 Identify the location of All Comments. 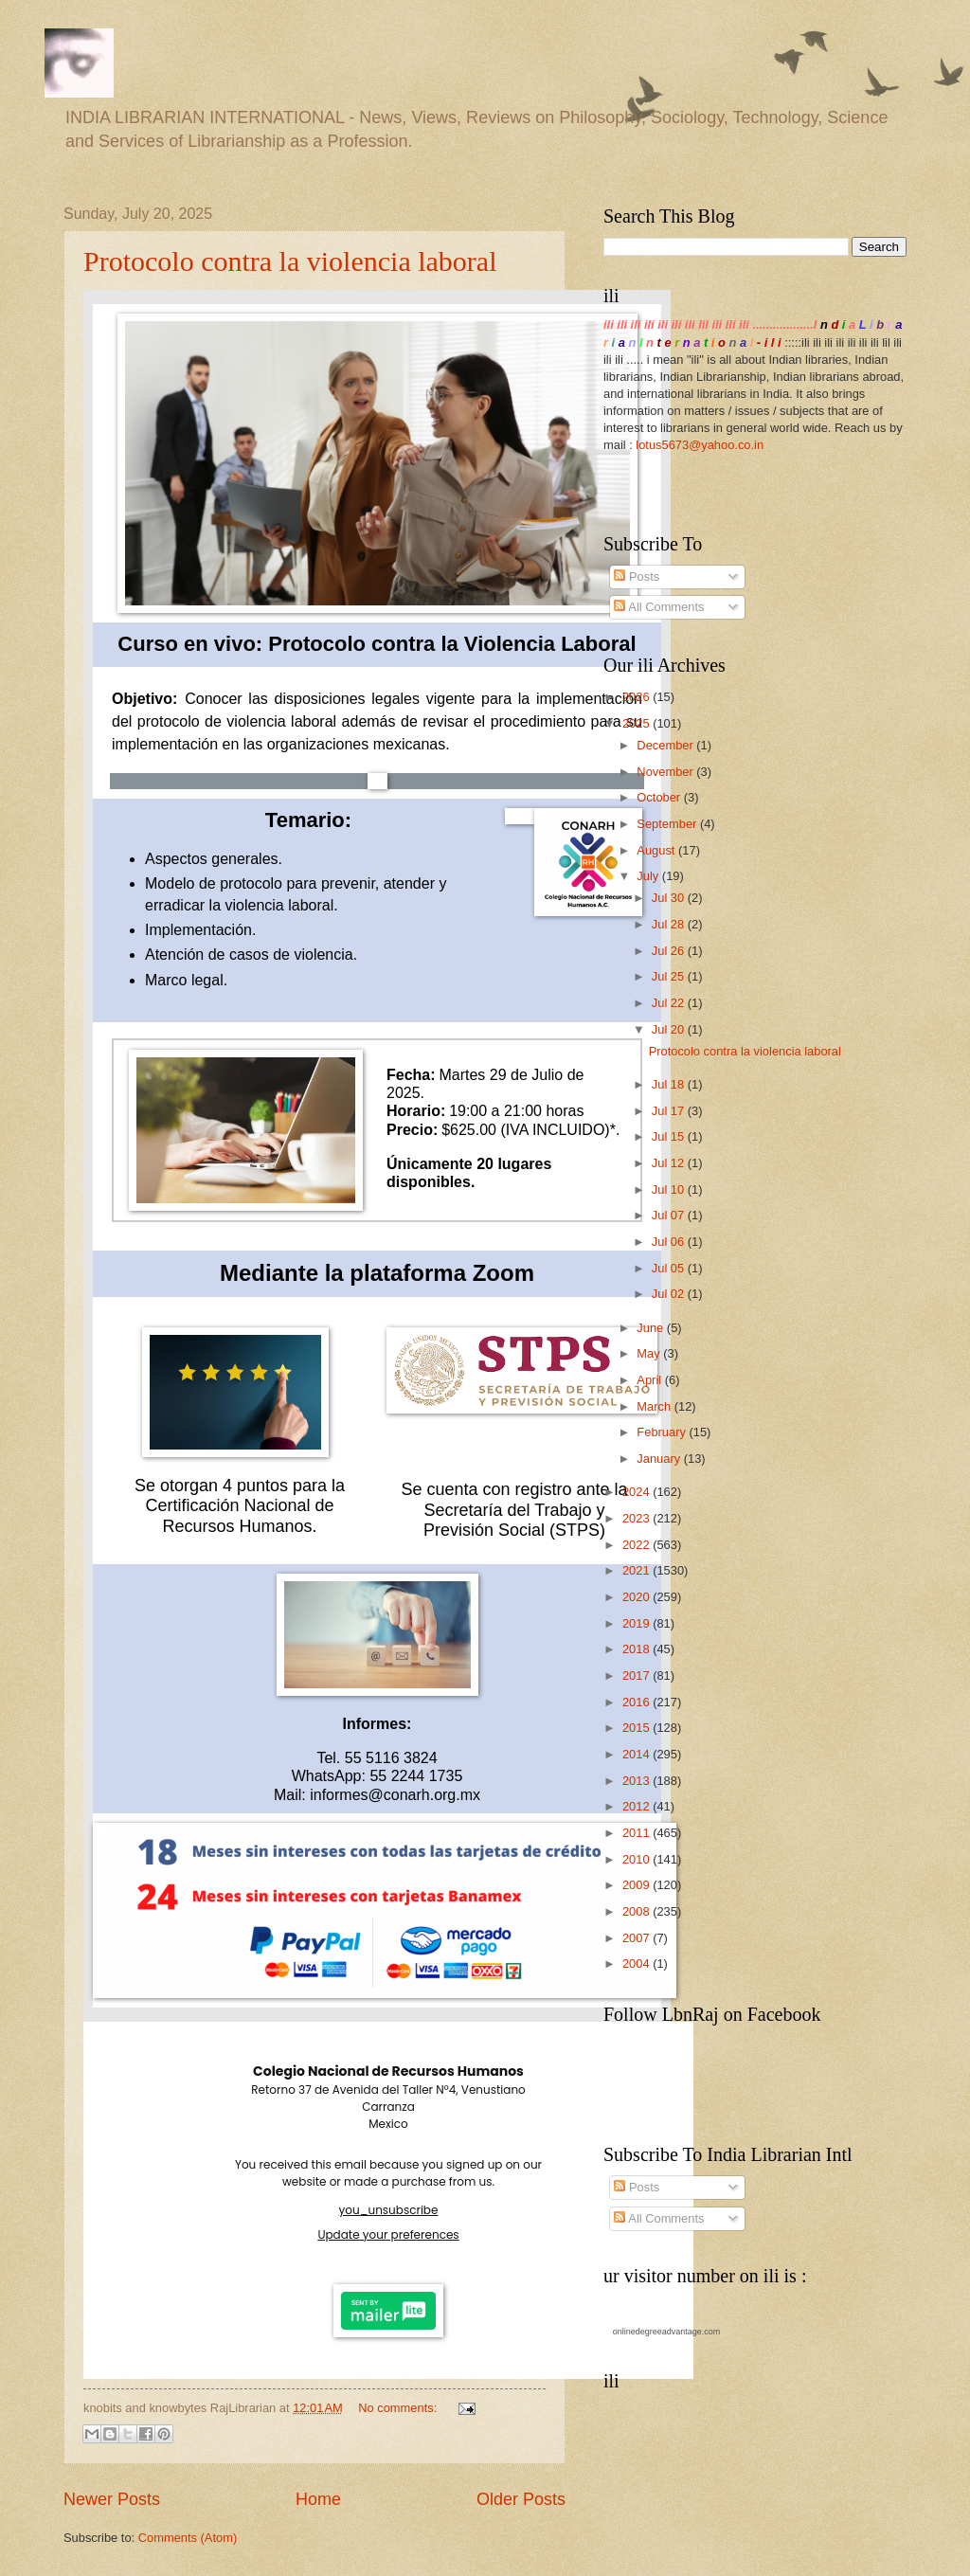
(659, 607).